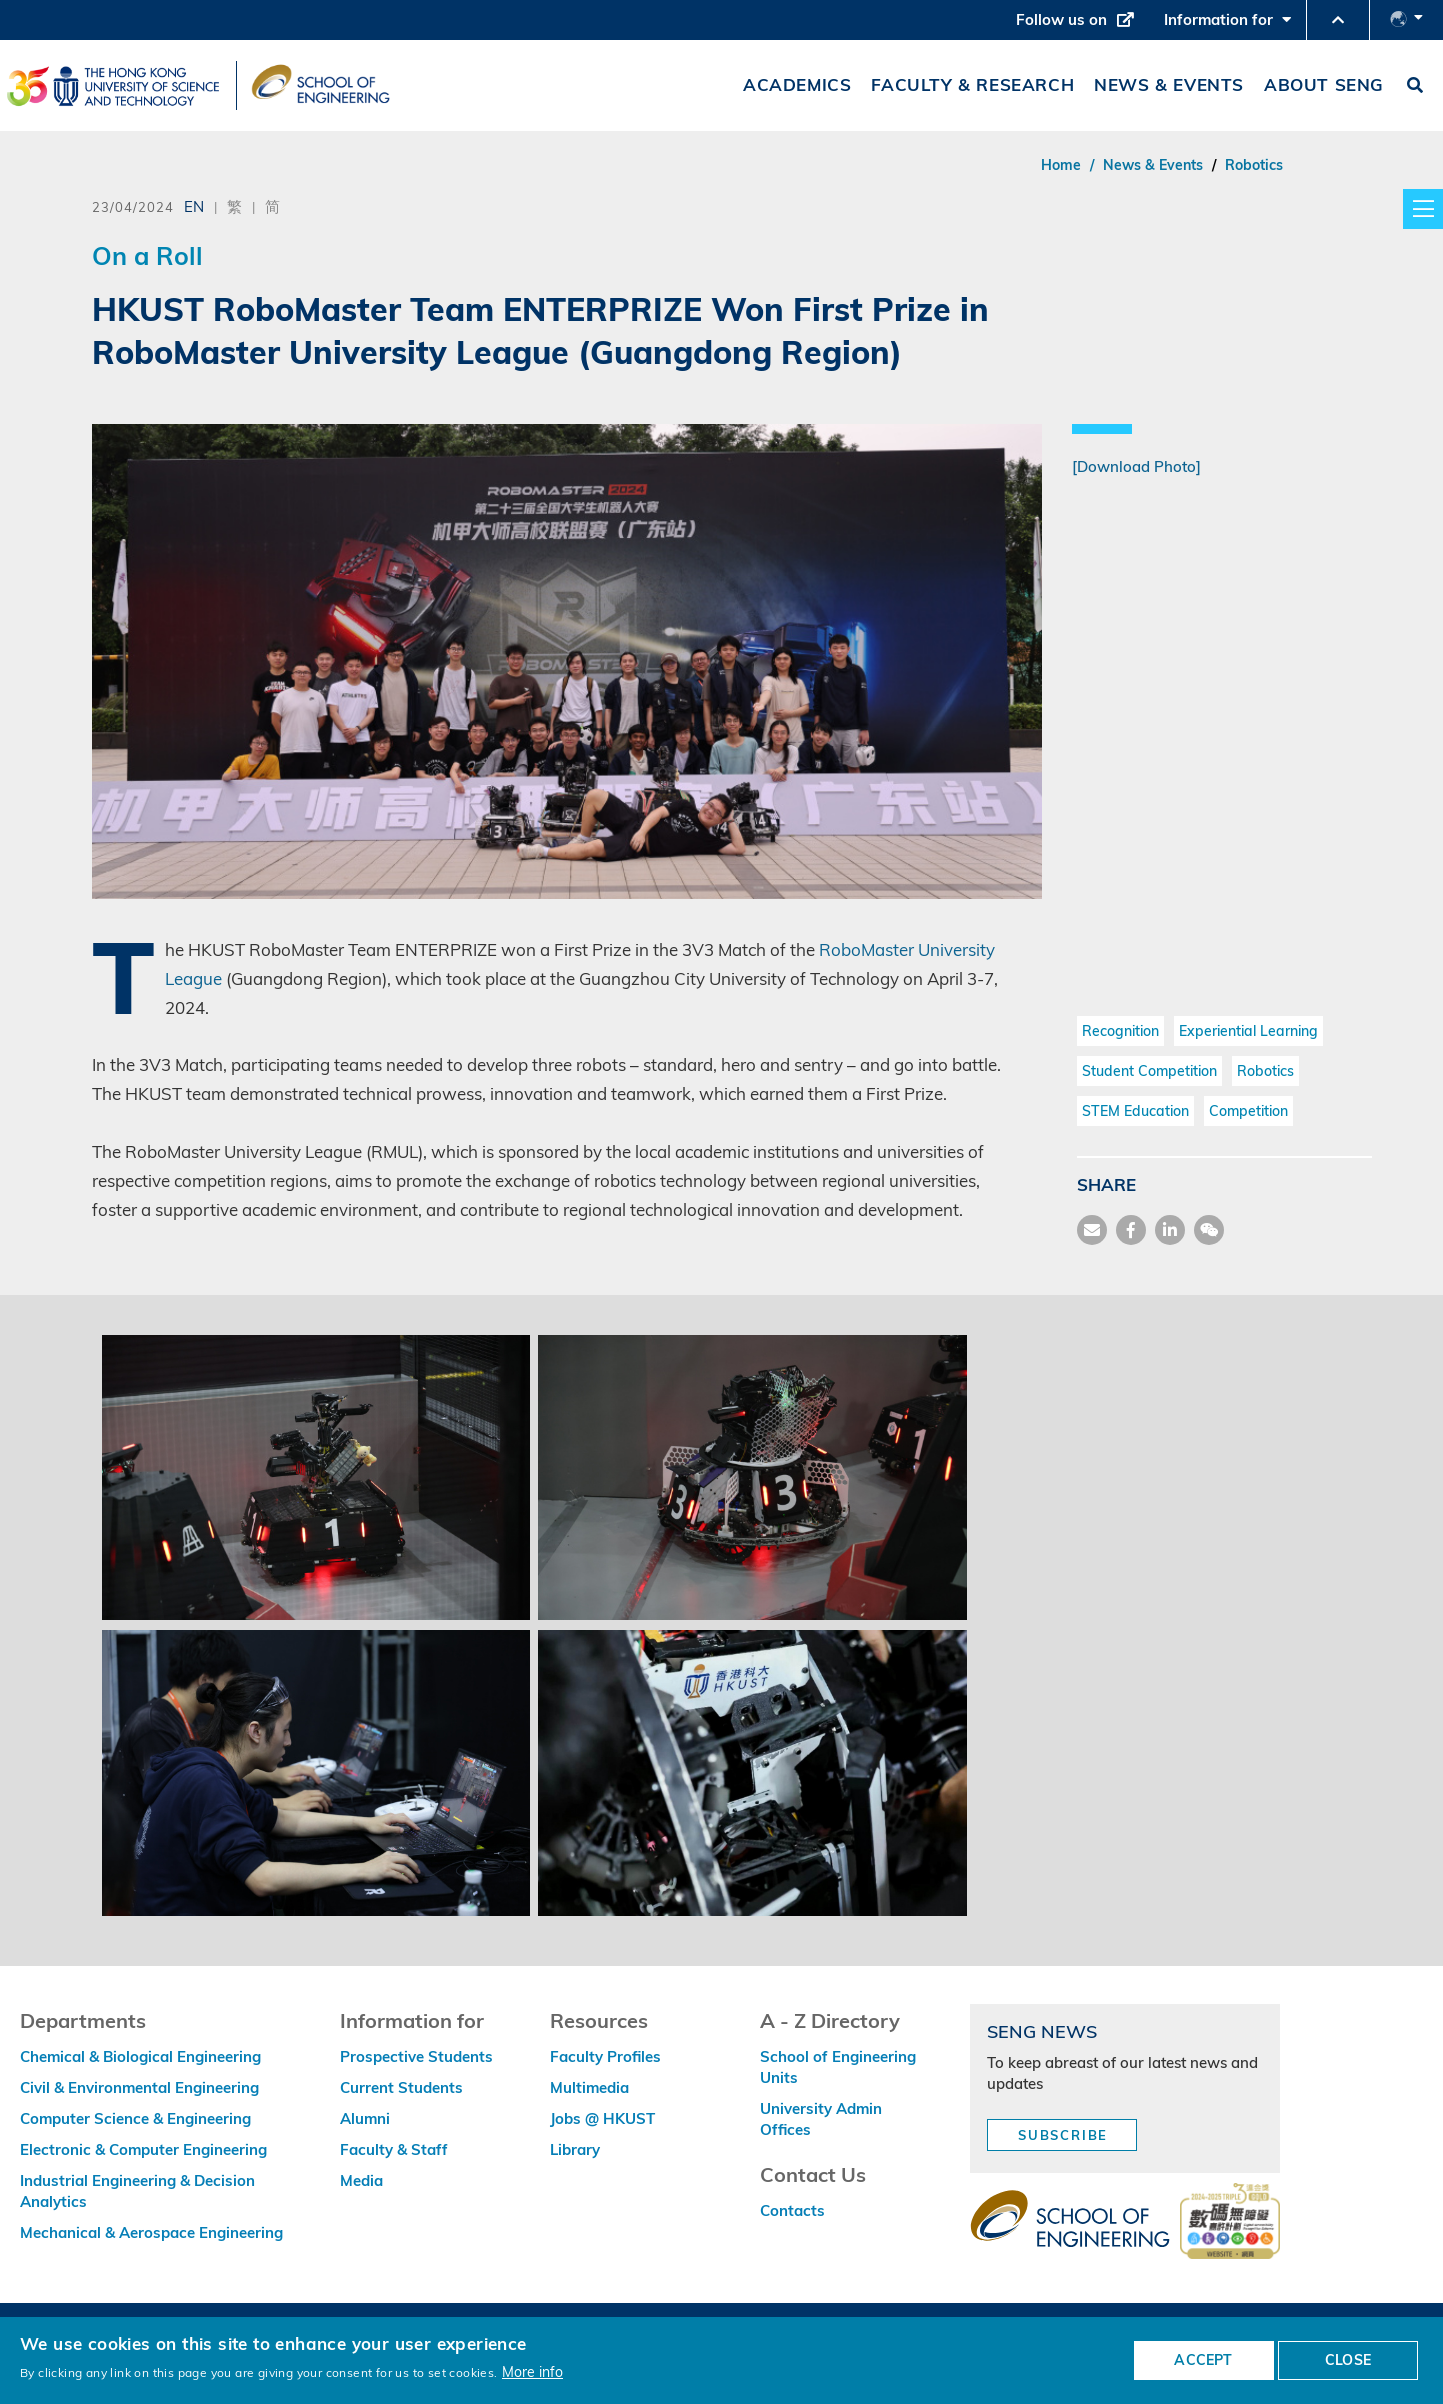  I want to click on [button], so click(1338, 20).